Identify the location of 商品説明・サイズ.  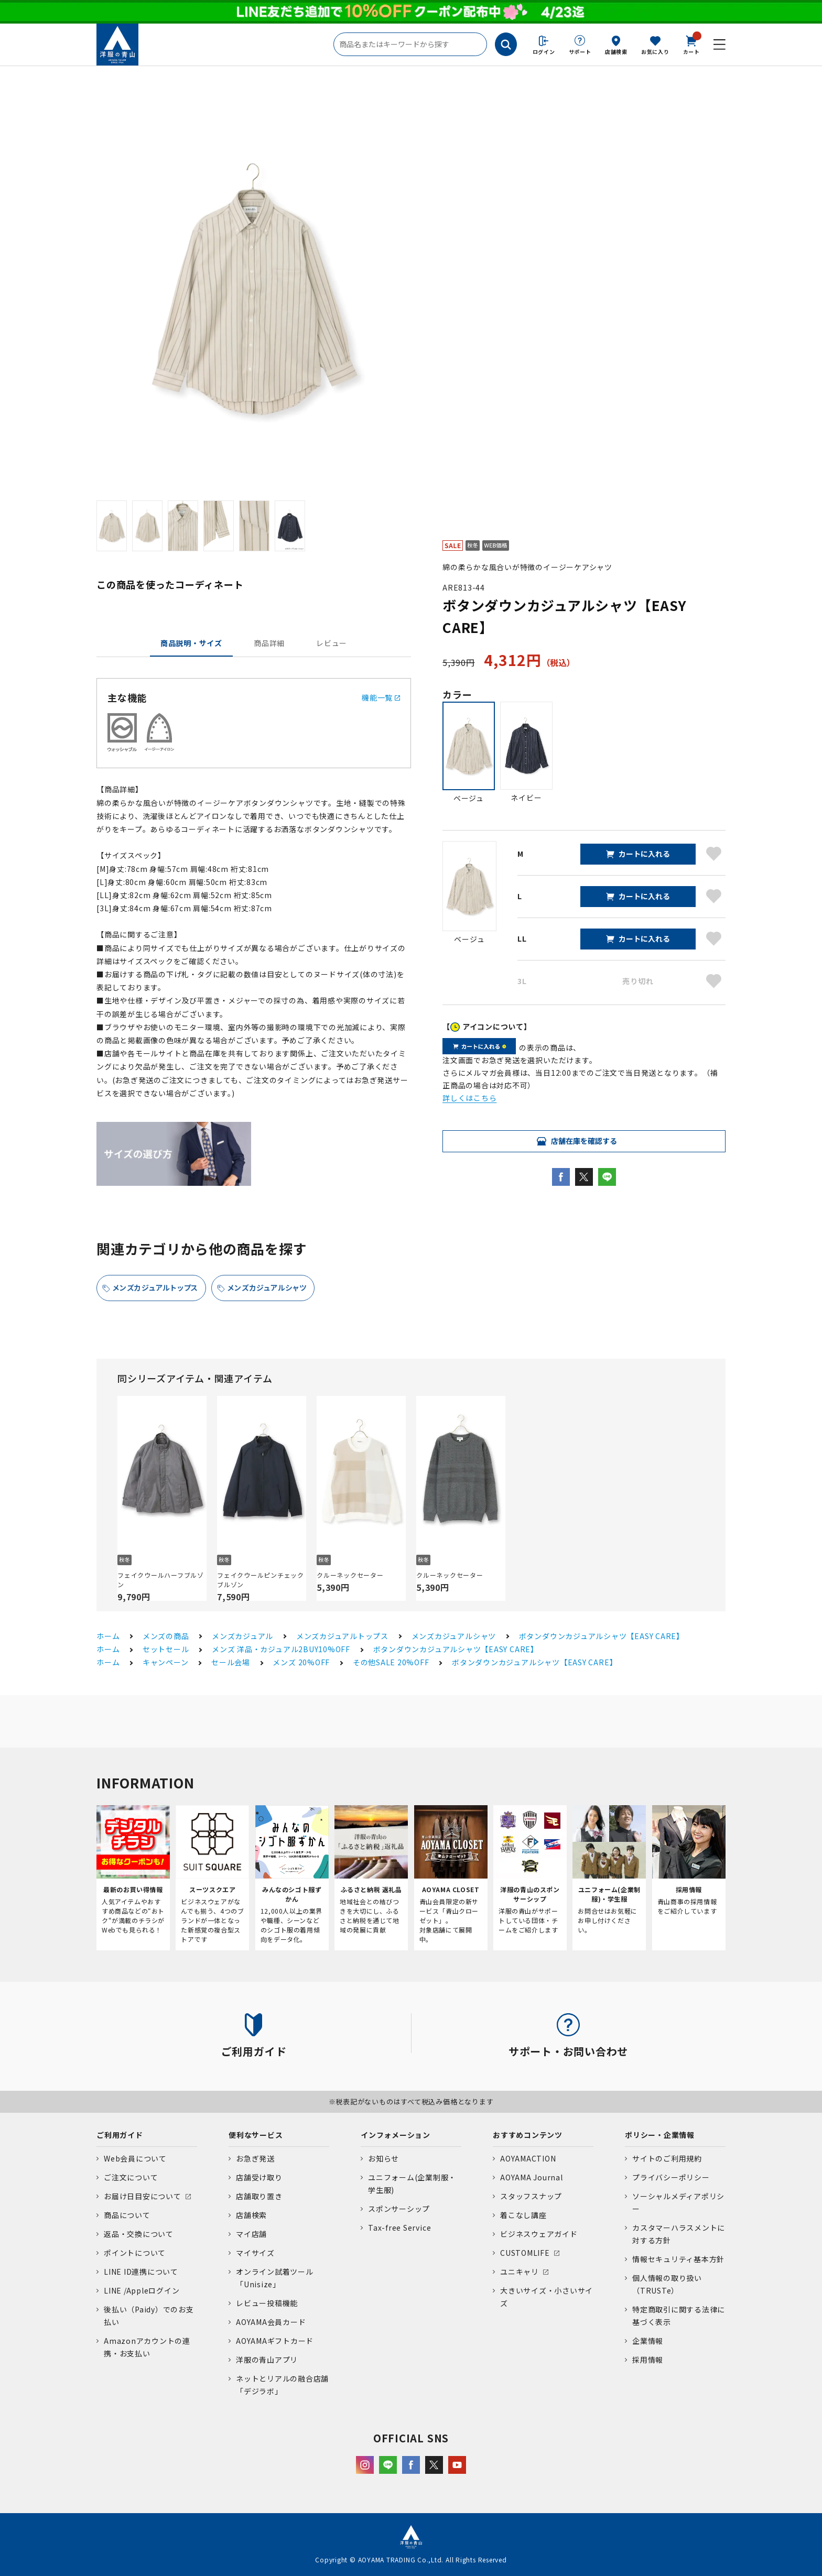
(191, 643).